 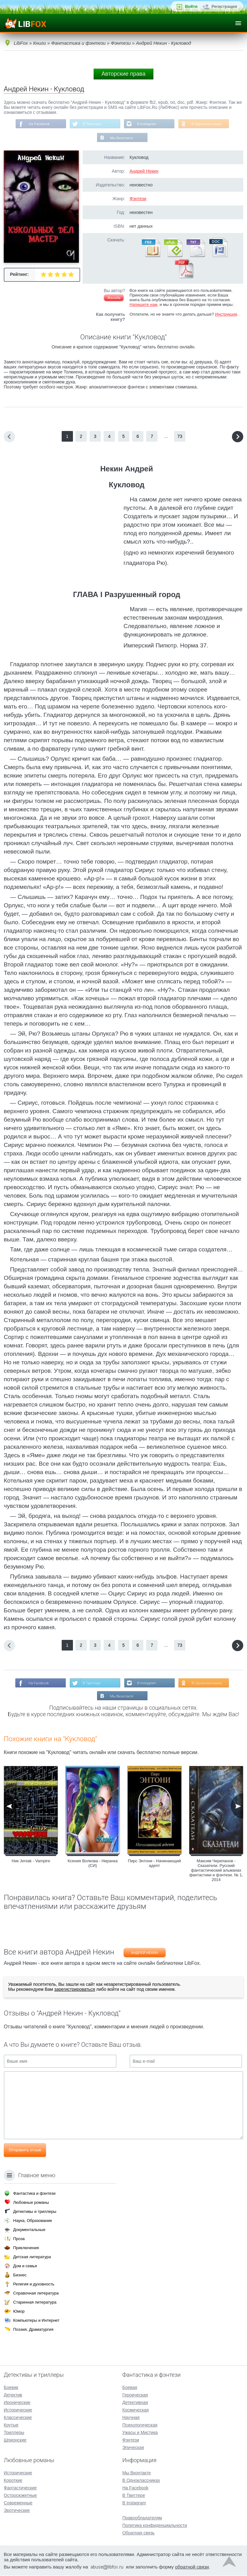 What do you see at coordinates (135, 2410) in the screenshot?
I see `Космическая` at bounding box center [135, 2410].